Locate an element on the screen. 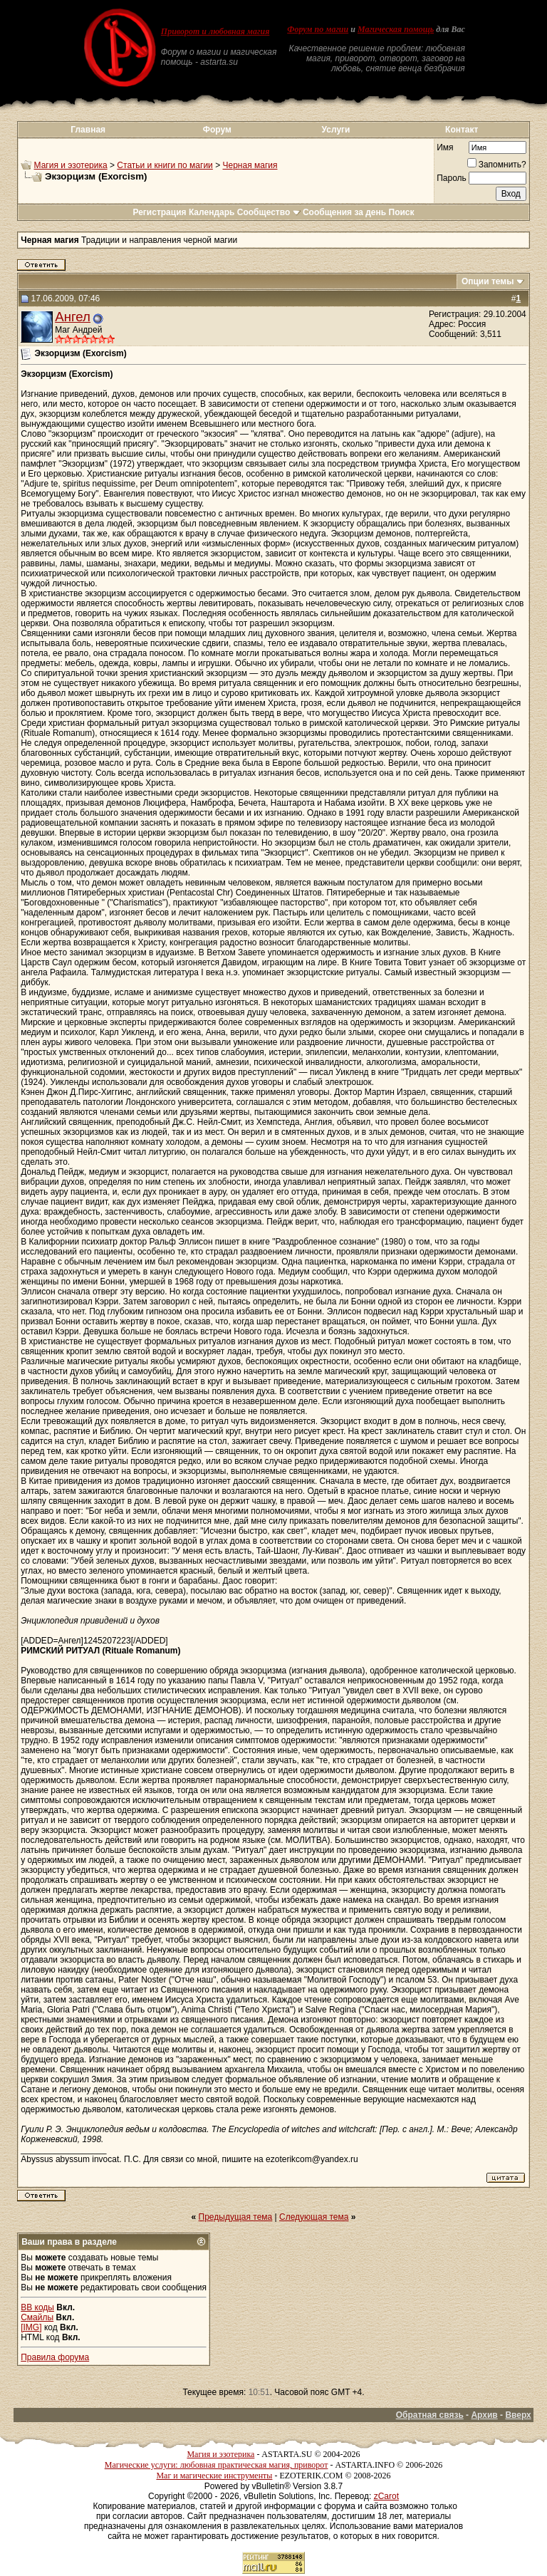 Image resolution: width=547 pixels, height=2576 pixels. Следующая тема is located at coordinates (313, 2217).